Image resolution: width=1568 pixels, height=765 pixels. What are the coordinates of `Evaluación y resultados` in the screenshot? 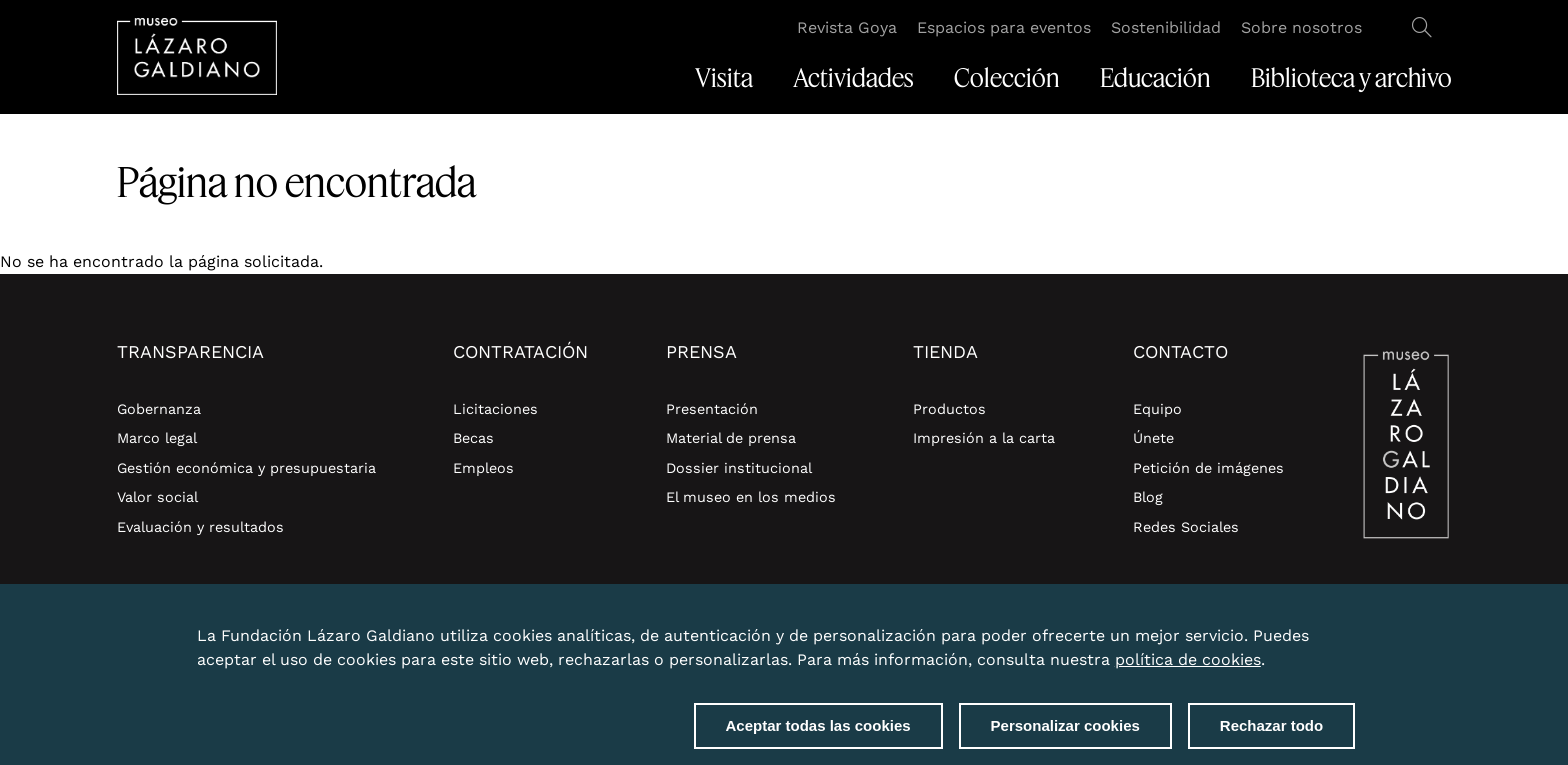 It's located at (200, 527).